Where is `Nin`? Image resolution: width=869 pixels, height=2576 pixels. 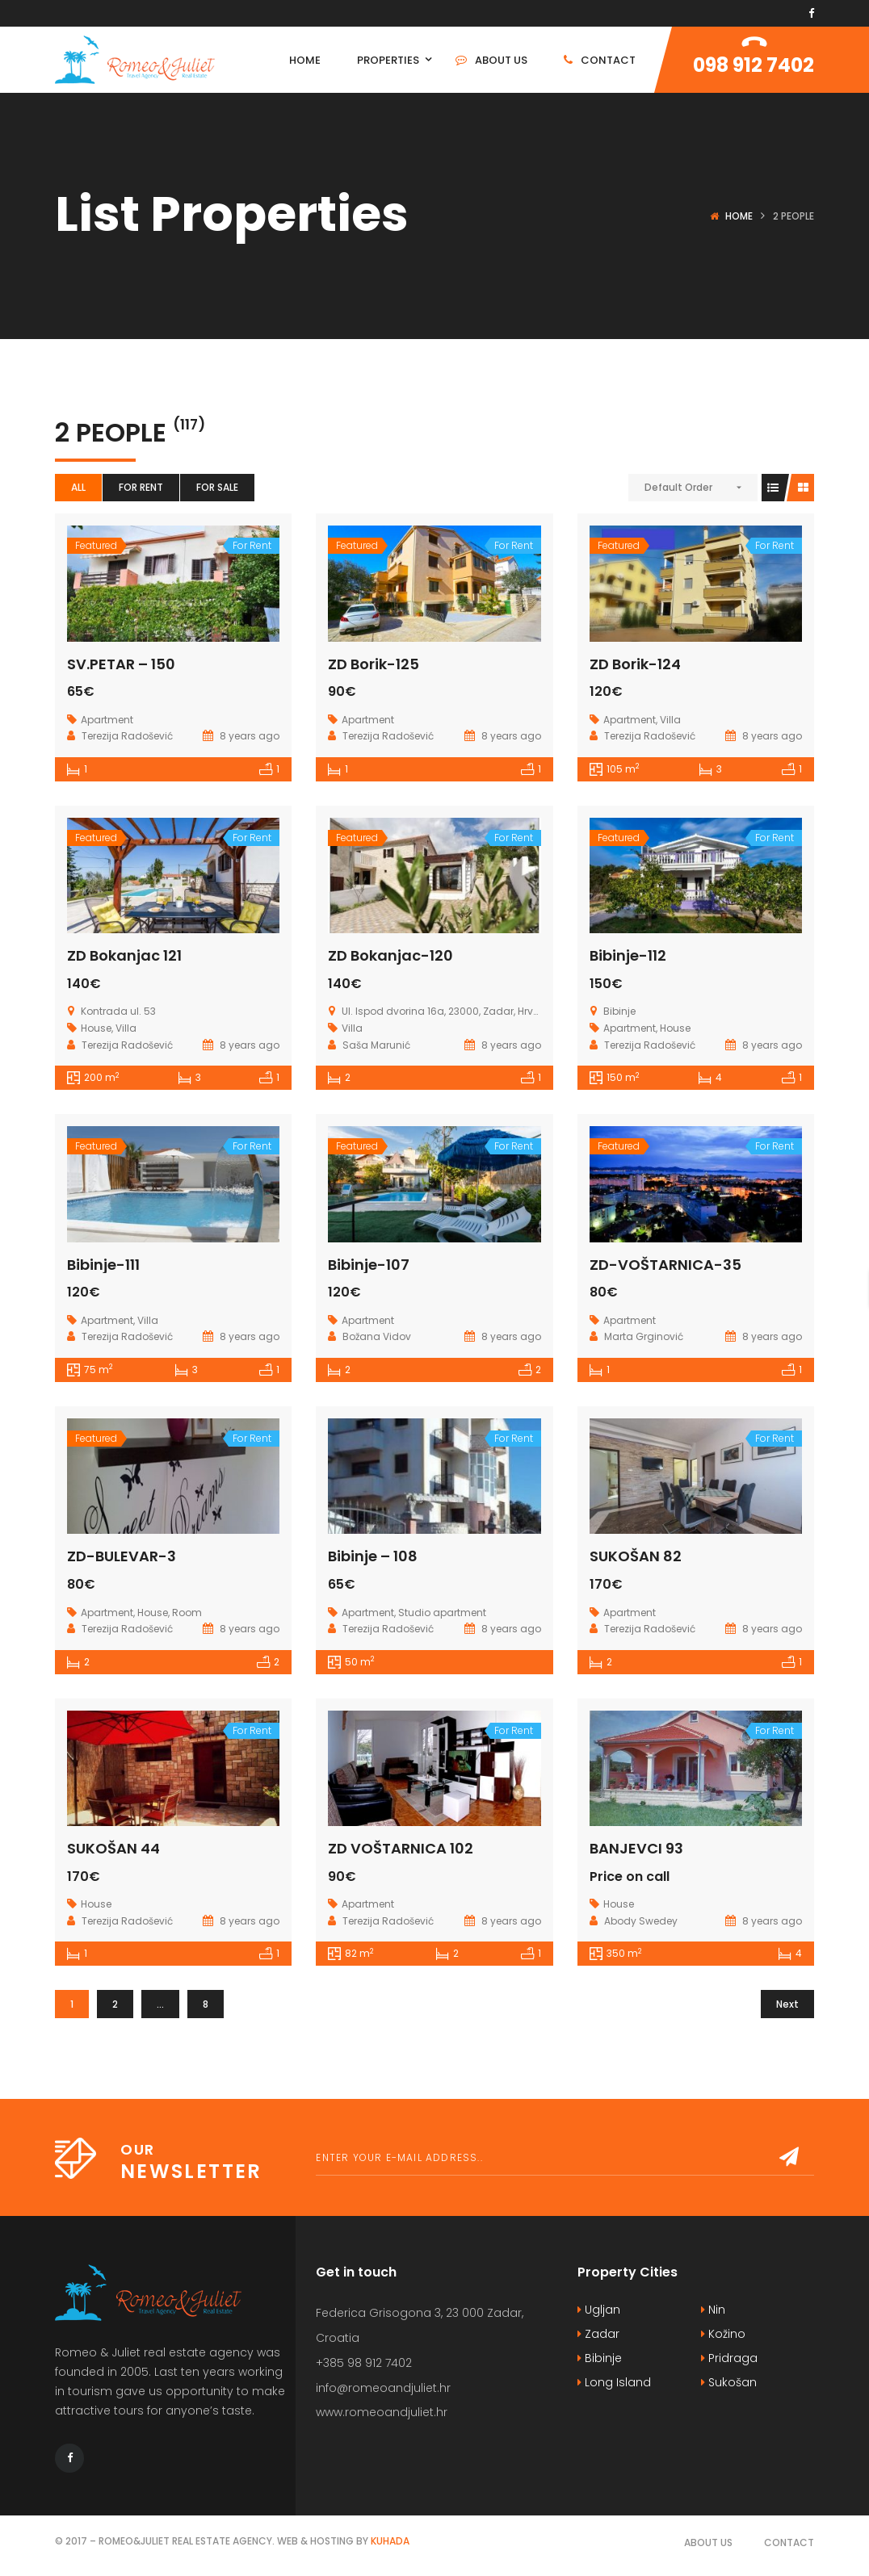
Nin is located at coordinates (713, 2310).